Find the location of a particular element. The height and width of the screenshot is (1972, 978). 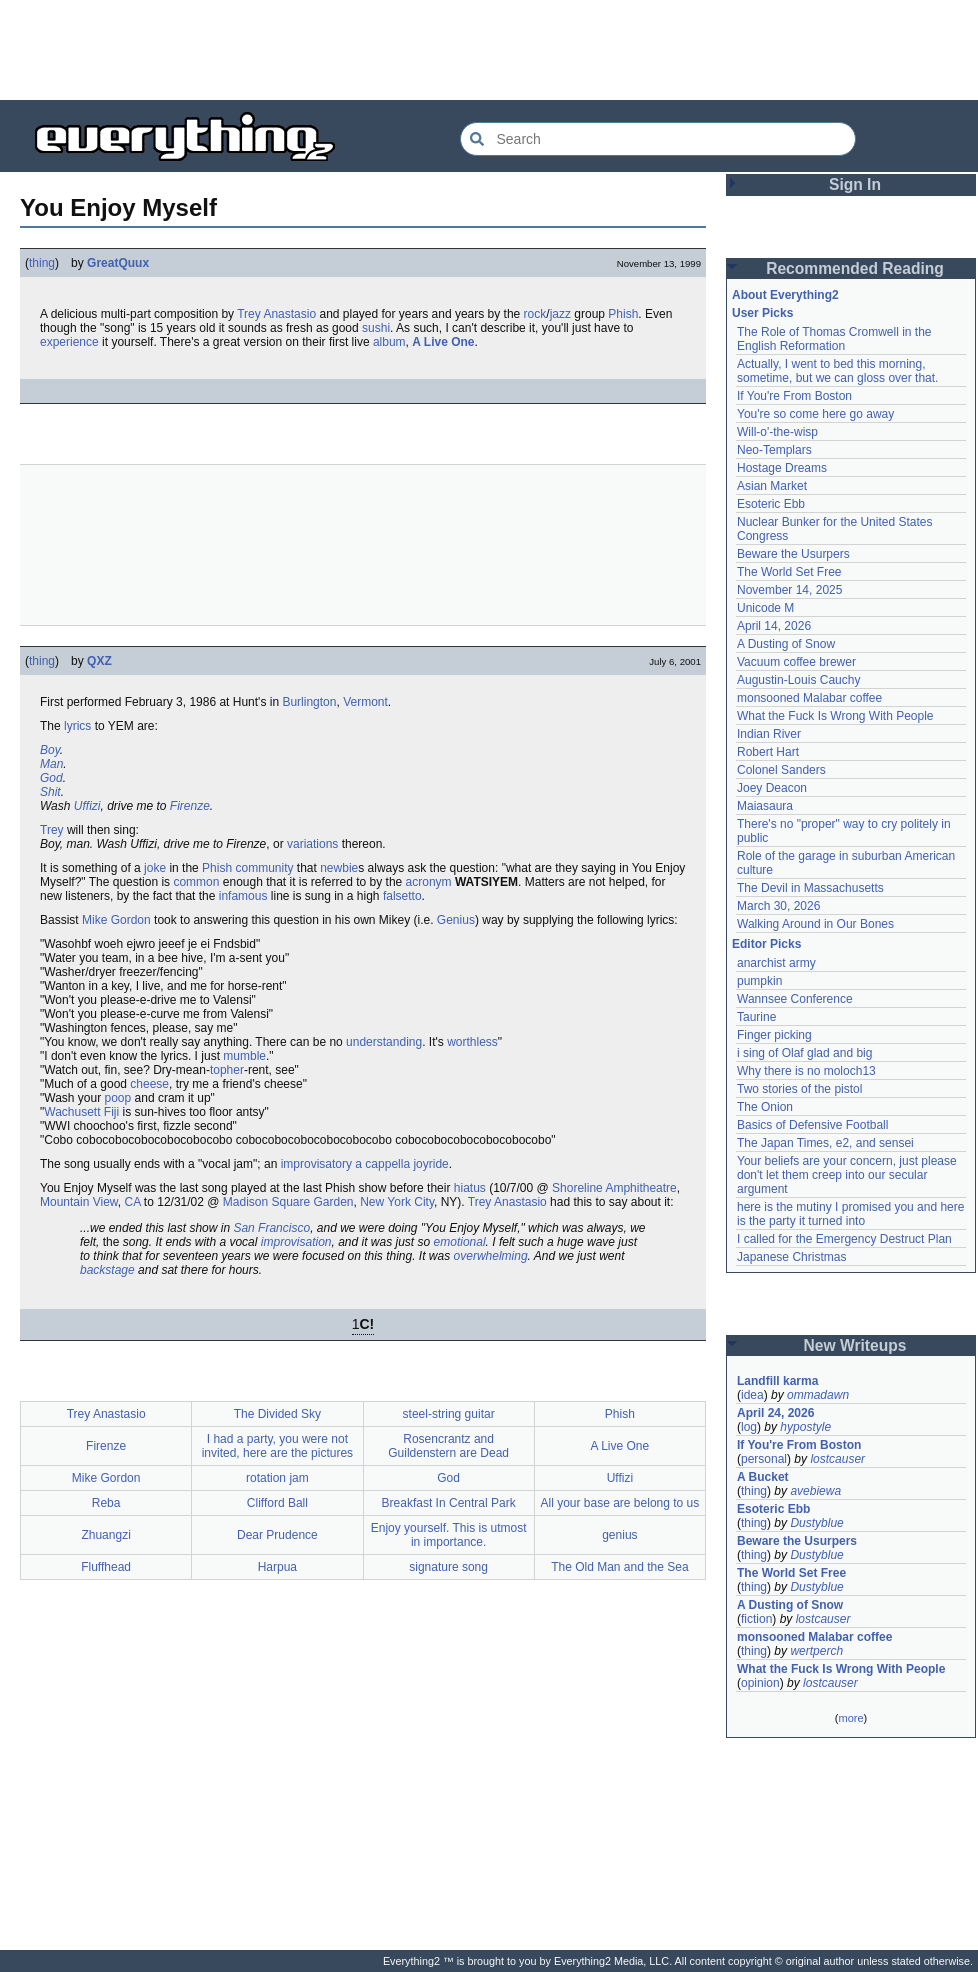

The Divided Sky is located at coordinates (277, 1414).